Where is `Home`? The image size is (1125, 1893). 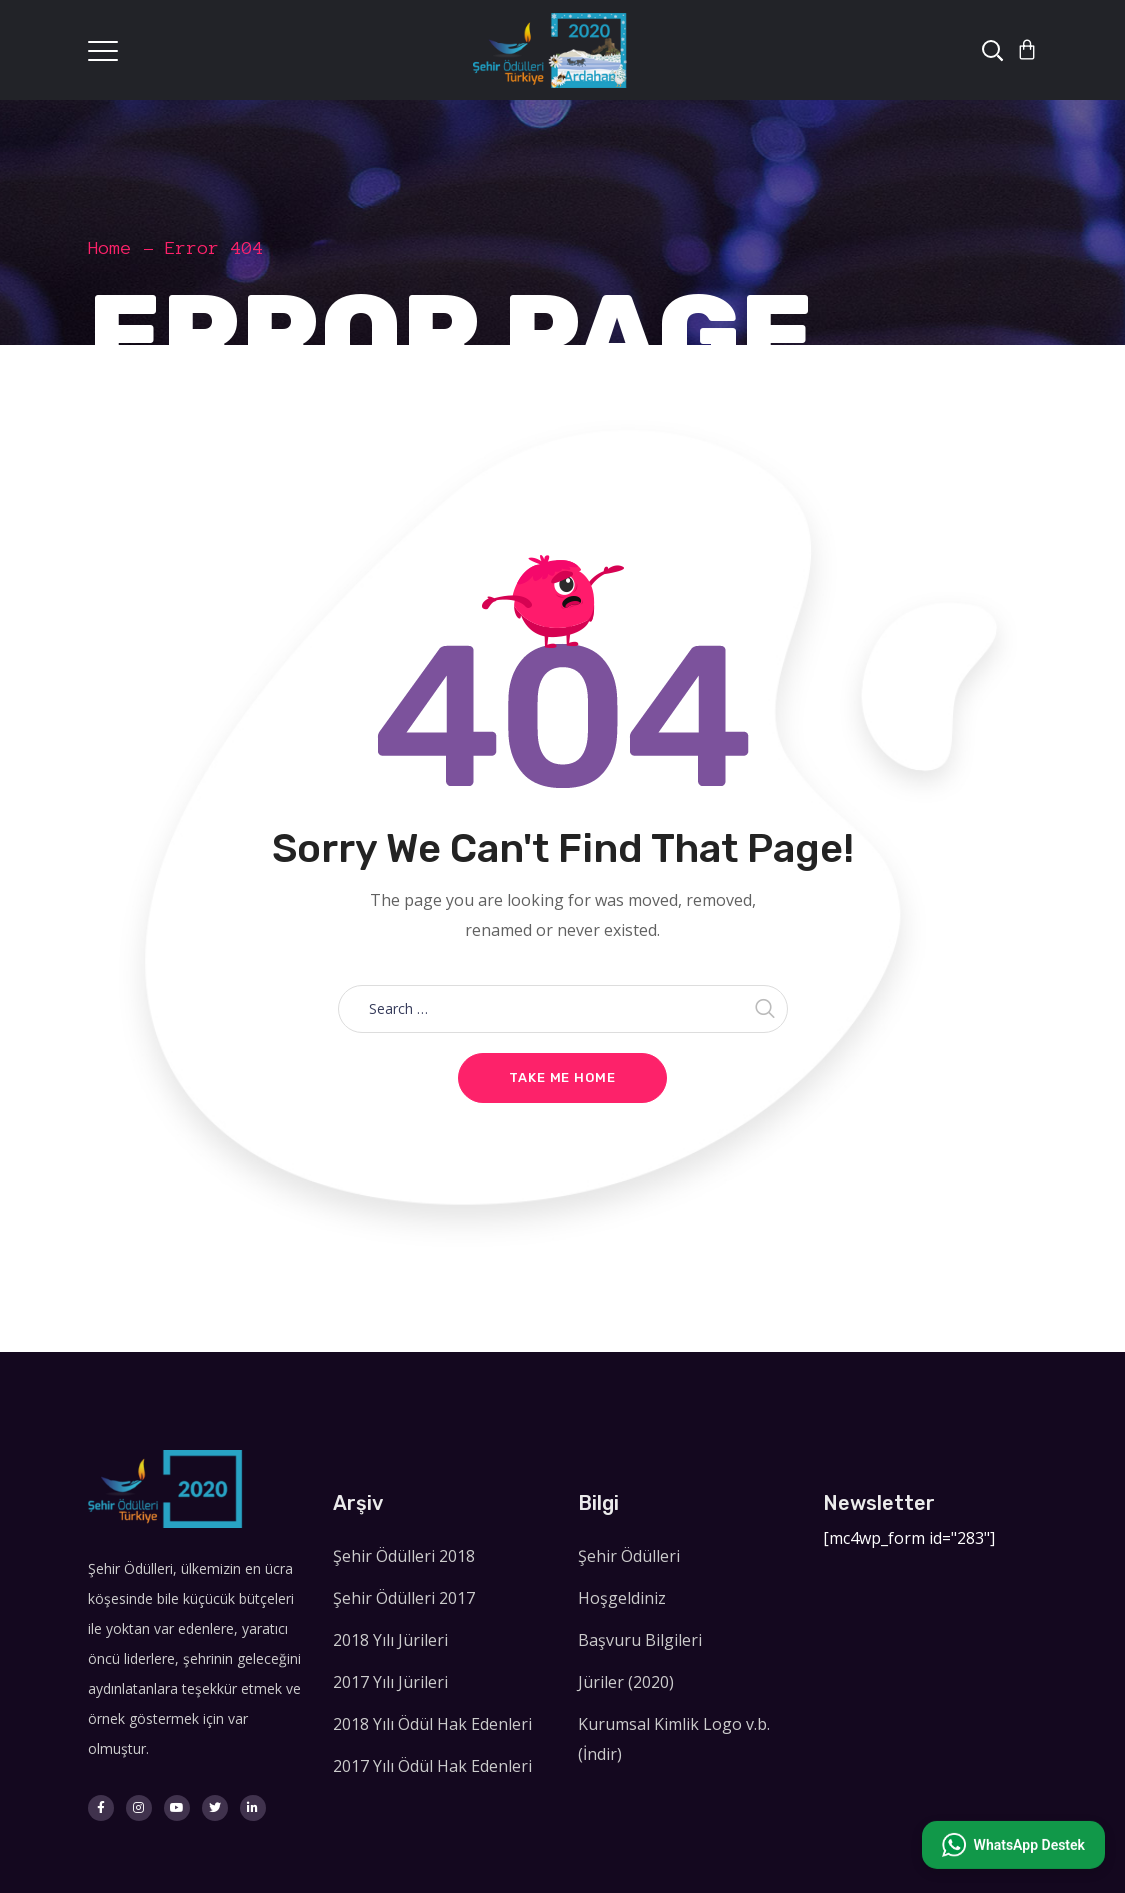
Home is located at coordinates (110, 248).